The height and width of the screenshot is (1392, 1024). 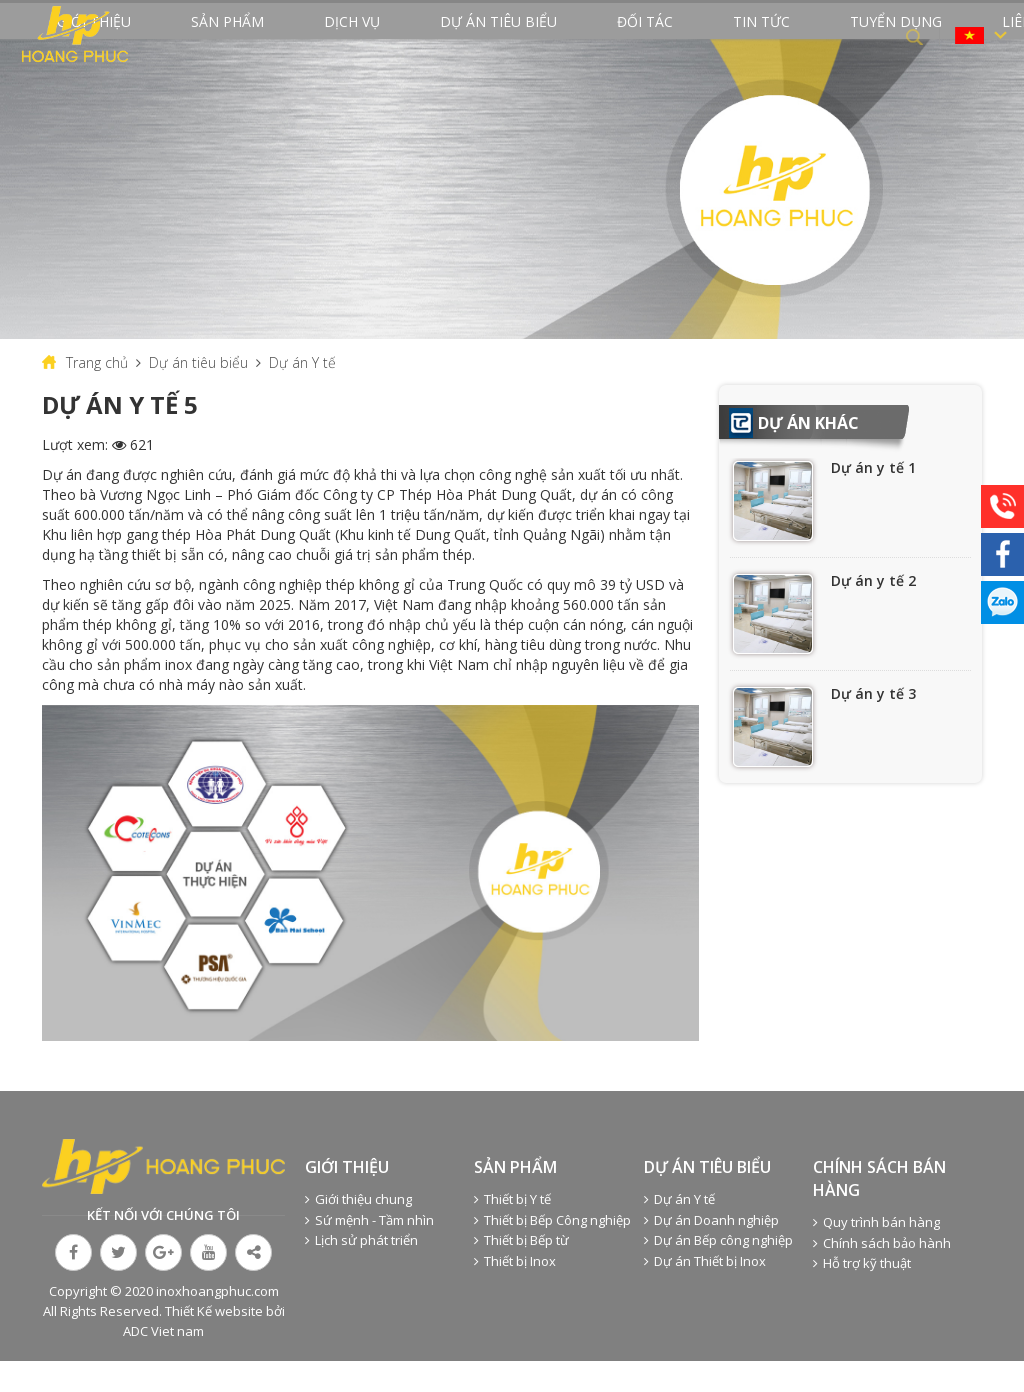 I want to click on Dự án tiêu biểu, so click(x=472, y=36).